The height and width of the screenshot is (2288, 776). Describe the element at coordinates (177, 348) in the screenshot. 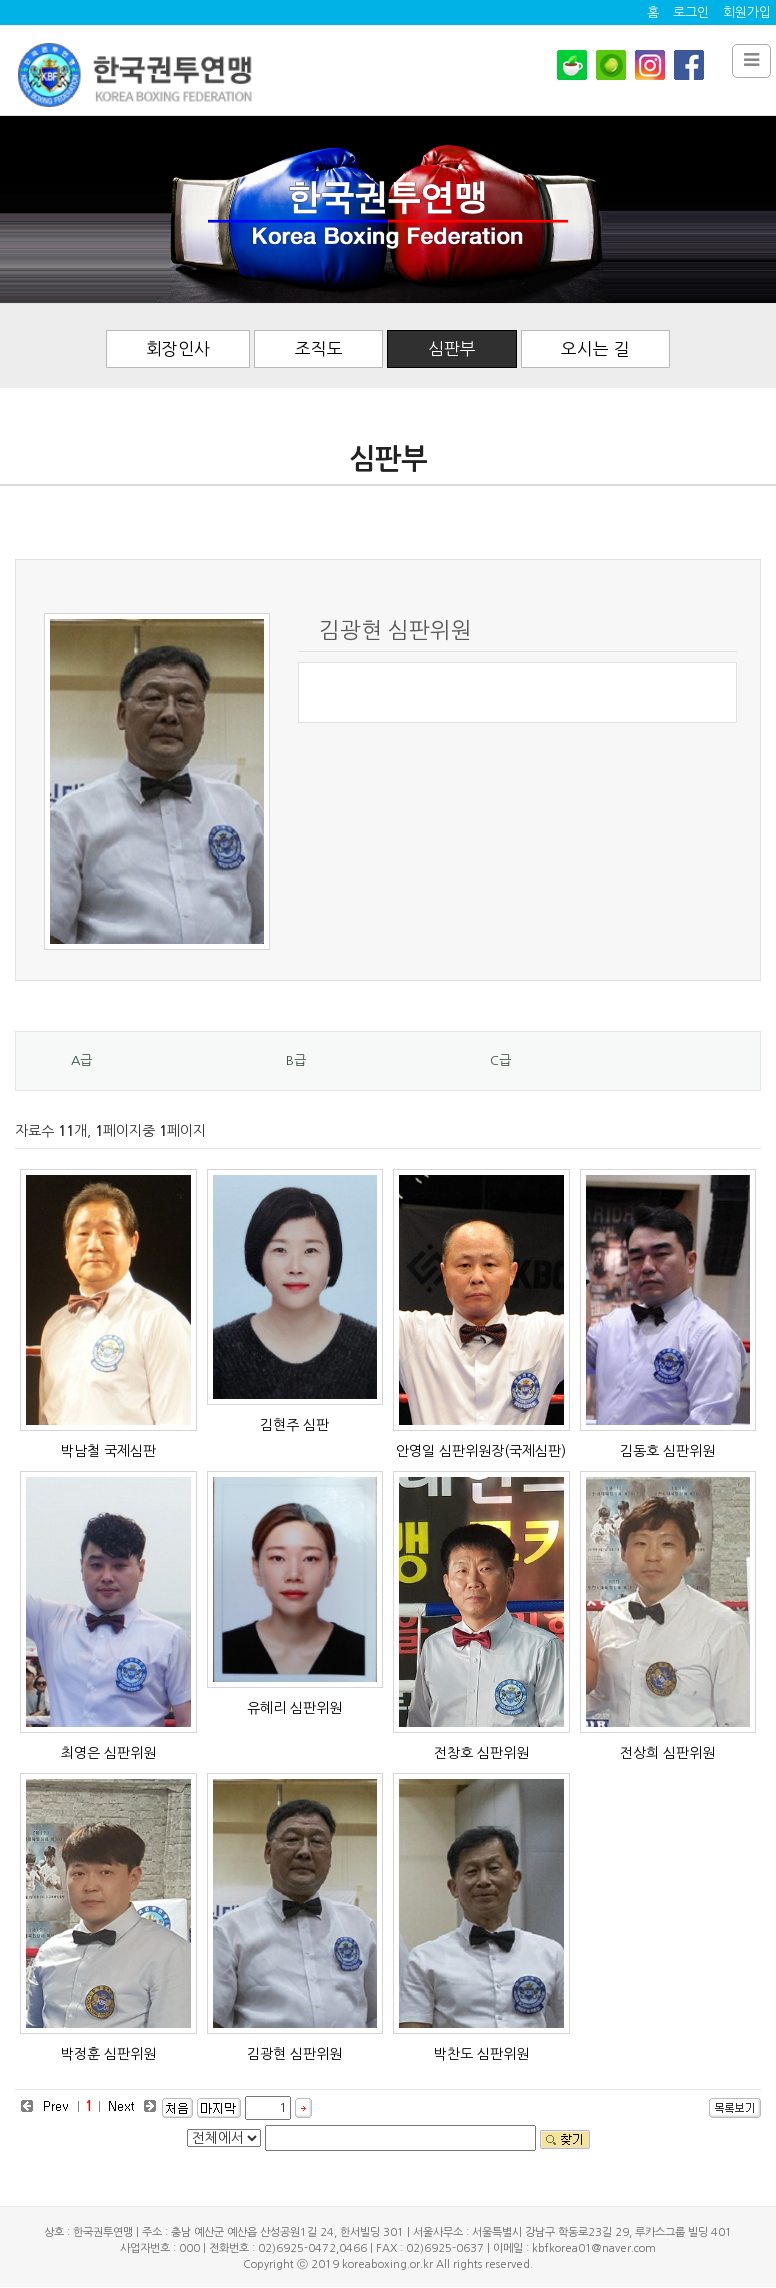

I see `회장인사` at that location.